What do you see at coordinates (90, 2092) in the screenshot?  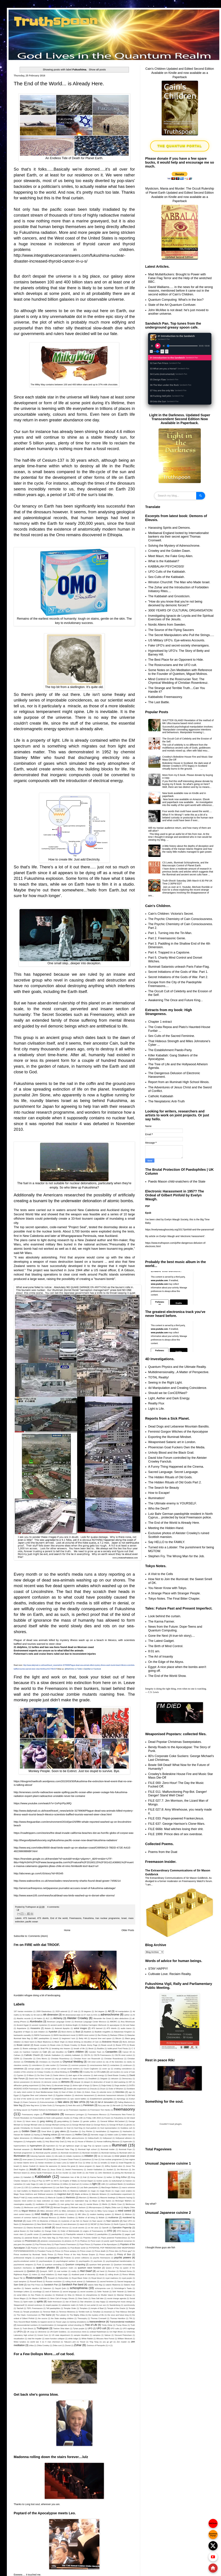 I see `Edom. Esau` at bounding box center [90, 2092].